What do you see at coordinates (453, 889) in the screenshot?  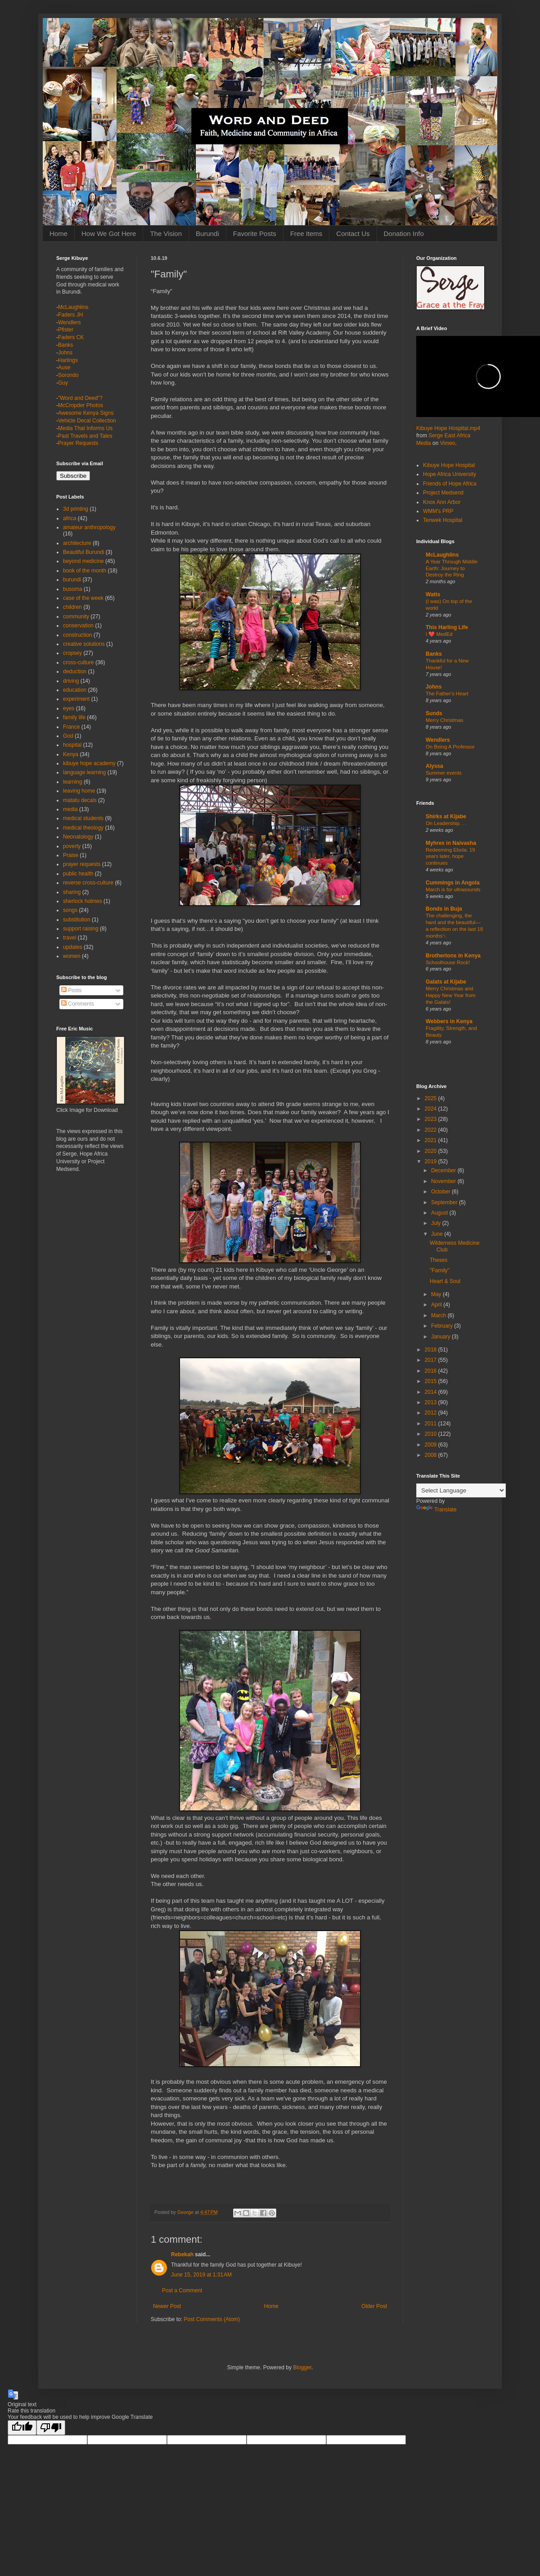 I see `March is for ultrasounds` at bounding box center [453, 889].